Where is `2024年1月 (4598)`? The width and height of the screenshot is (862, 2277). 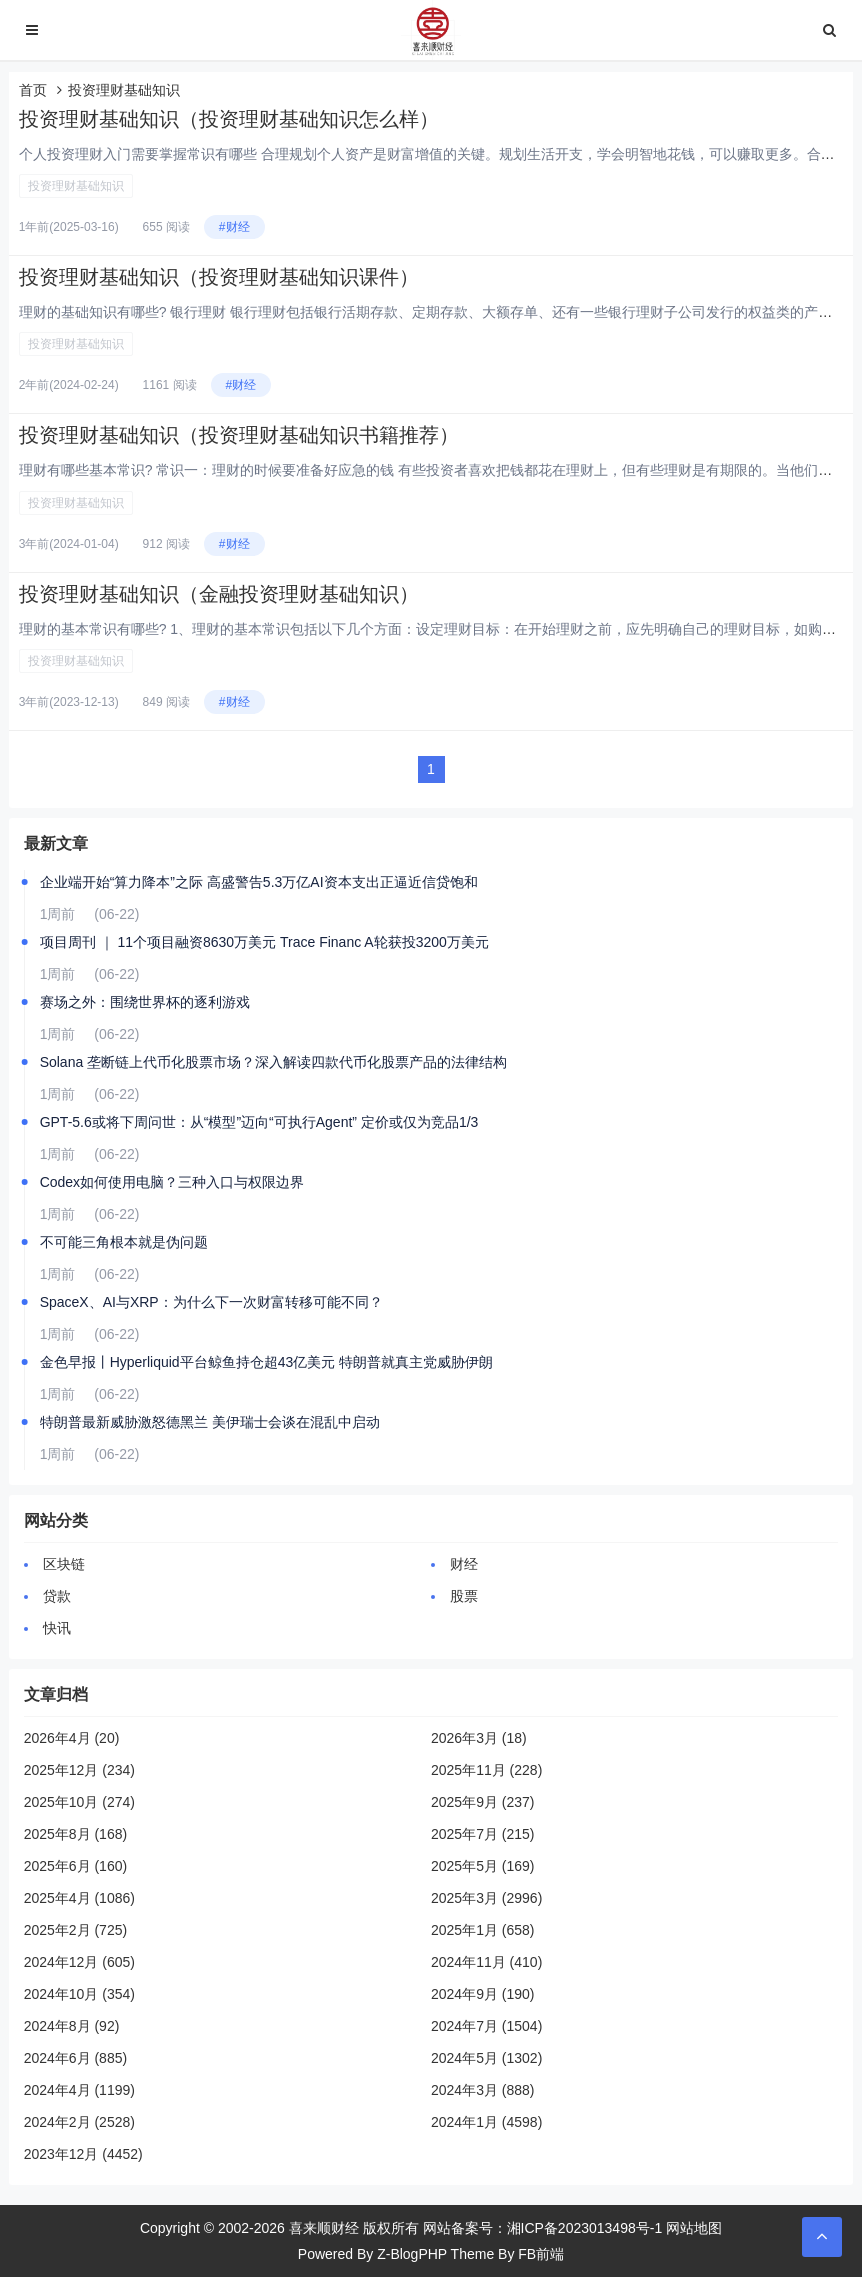
2024年1月 (4598) is located at coordinates (486, 2122).